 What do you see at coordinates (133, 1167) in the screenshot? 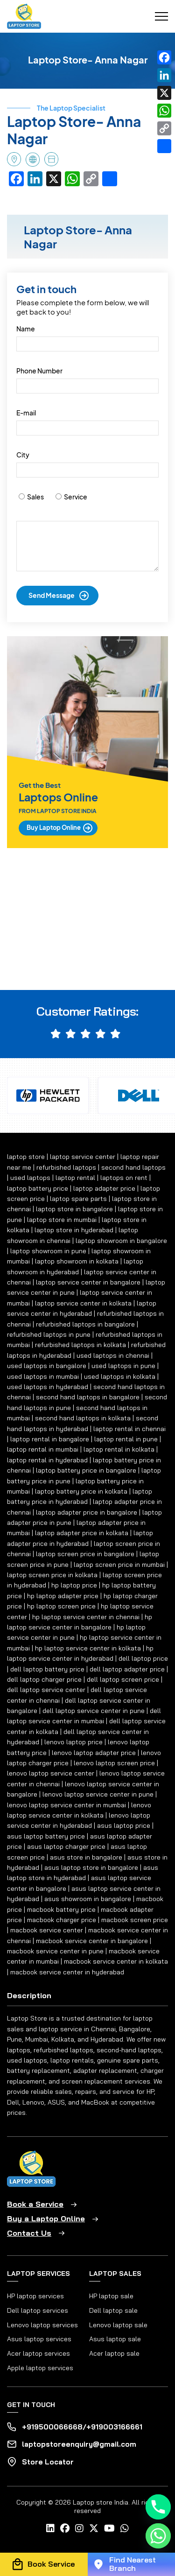
I see `second hand laptops` at bounding box center [133, 1167].